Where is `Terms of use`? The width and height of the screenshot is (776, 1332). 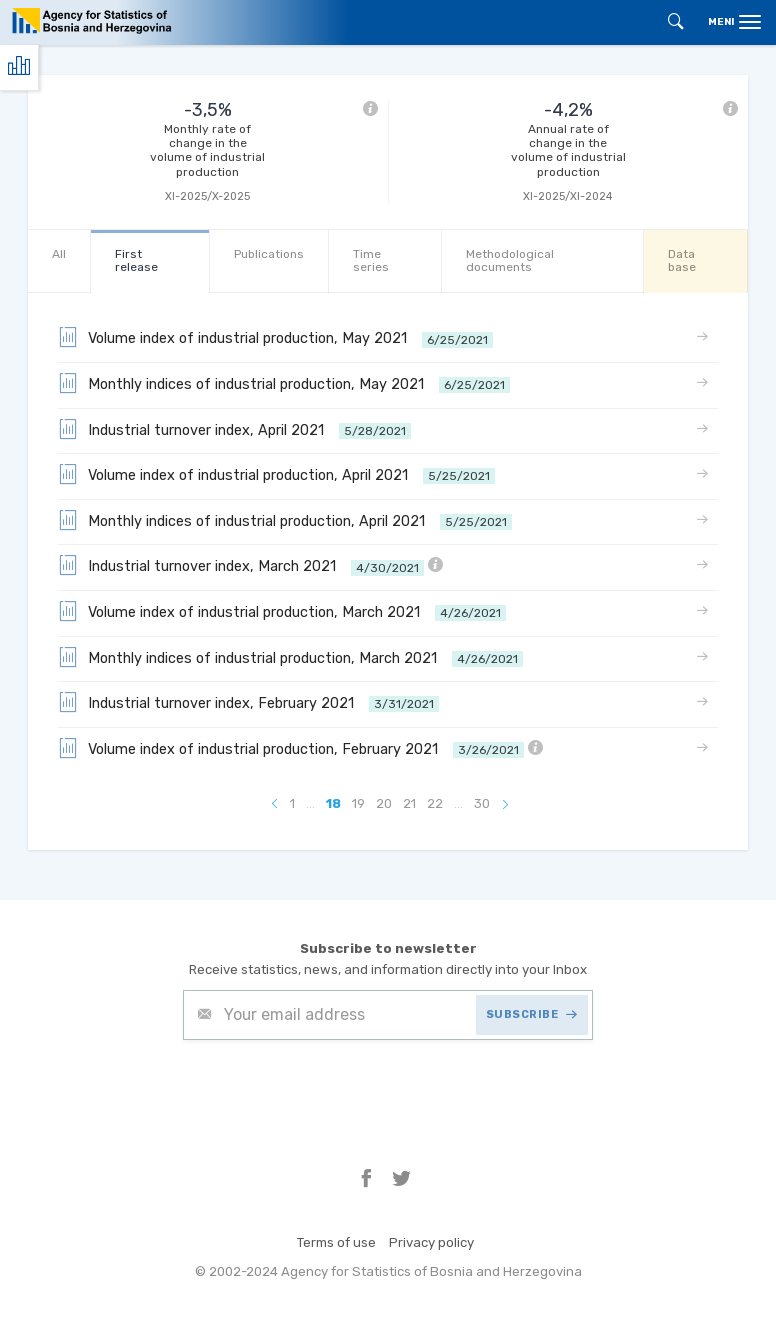
Terms of use is located at coordinates (336, 1242).